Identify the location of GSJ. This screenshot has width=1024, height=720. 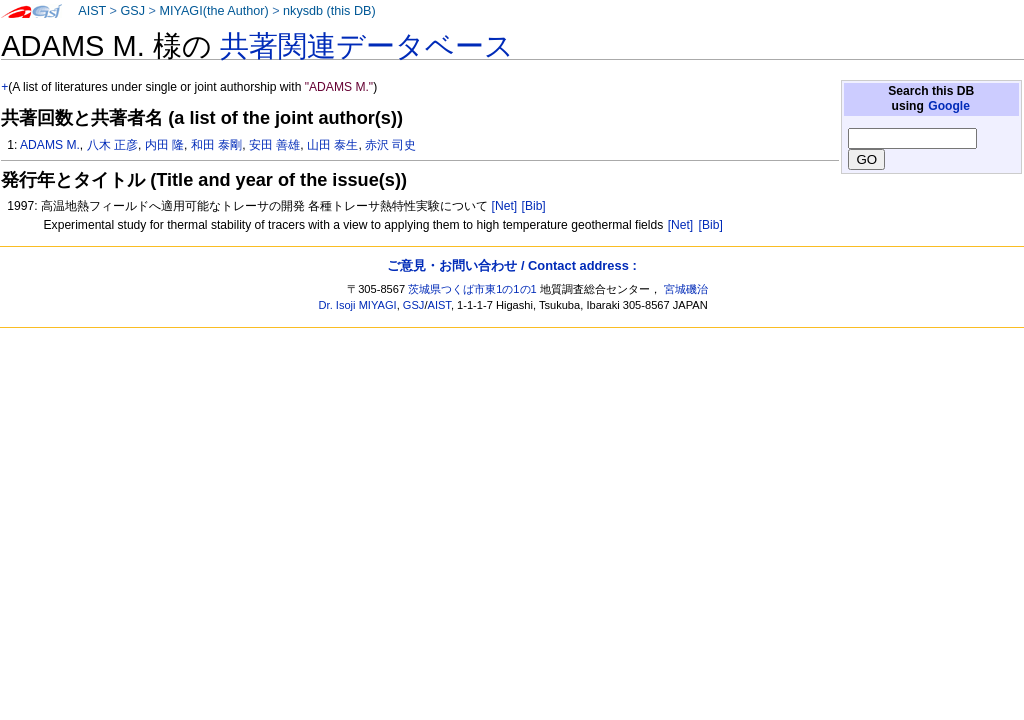
(132, 11).